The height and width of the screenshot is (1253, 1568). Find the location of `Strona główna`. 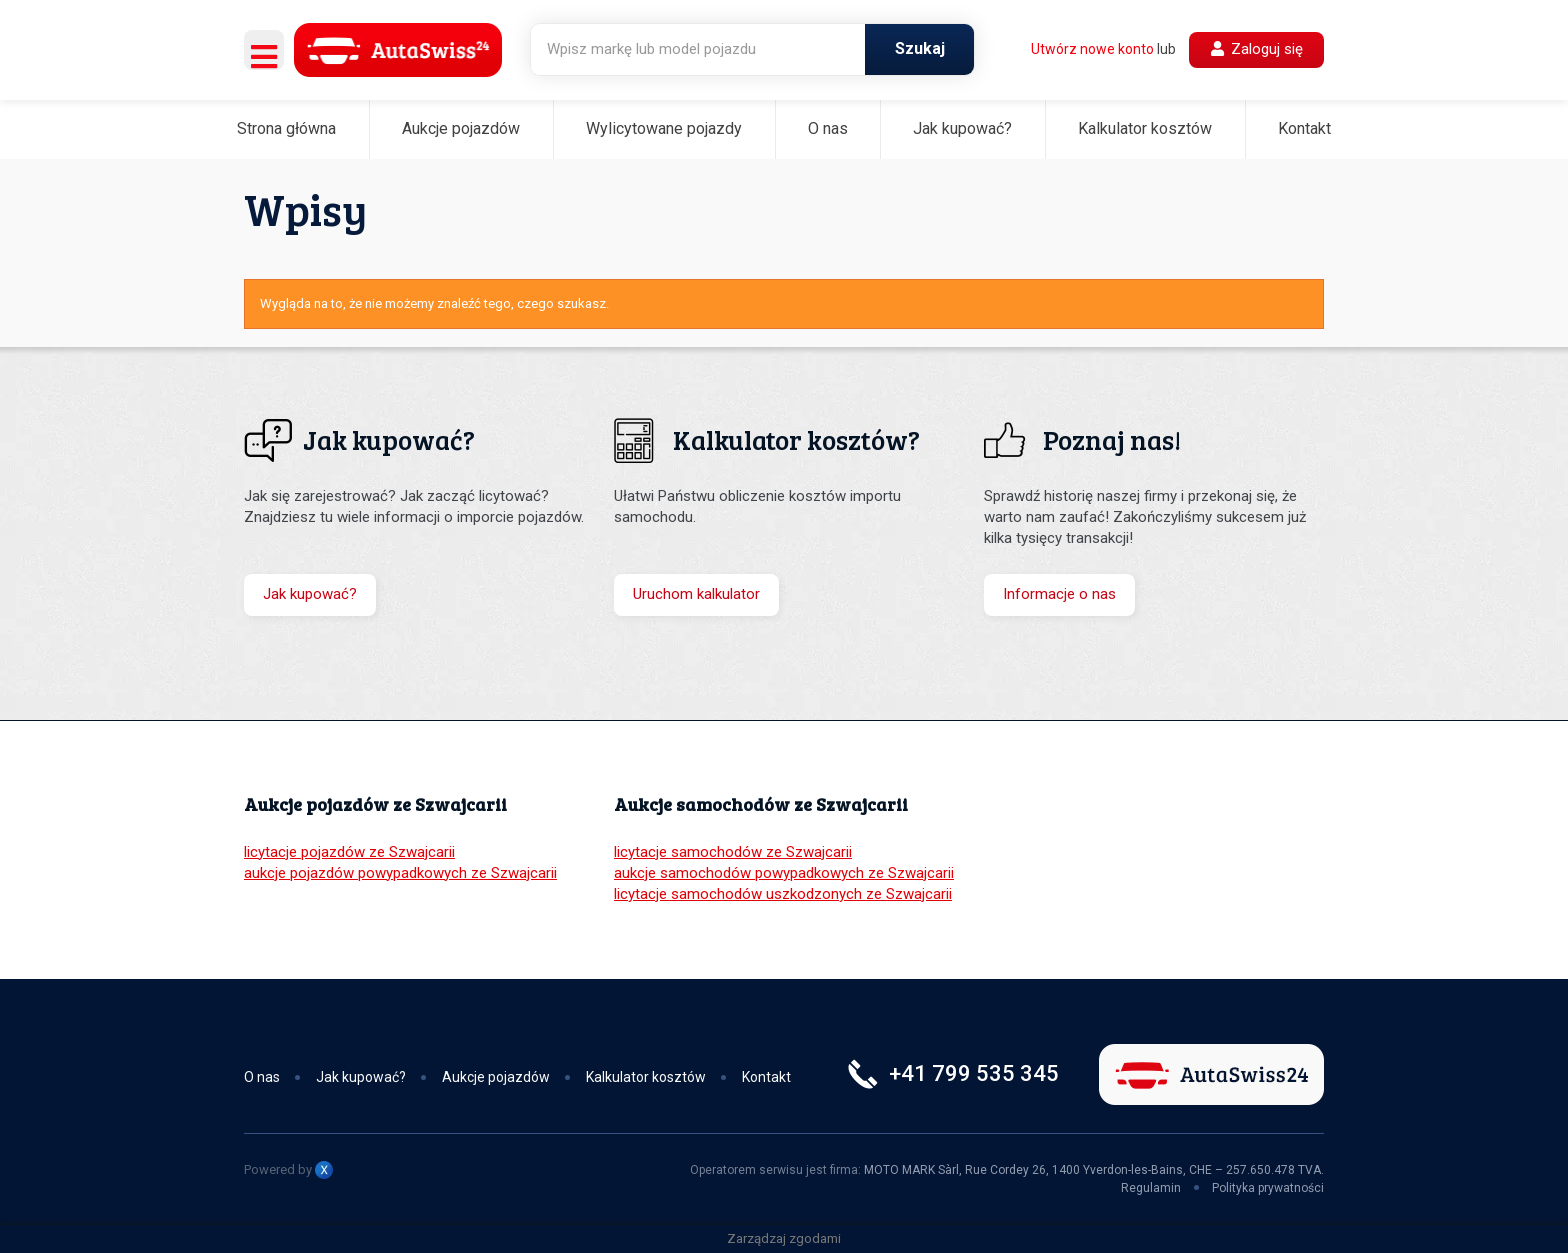

Strona główna is located at coordinates (286, 128).